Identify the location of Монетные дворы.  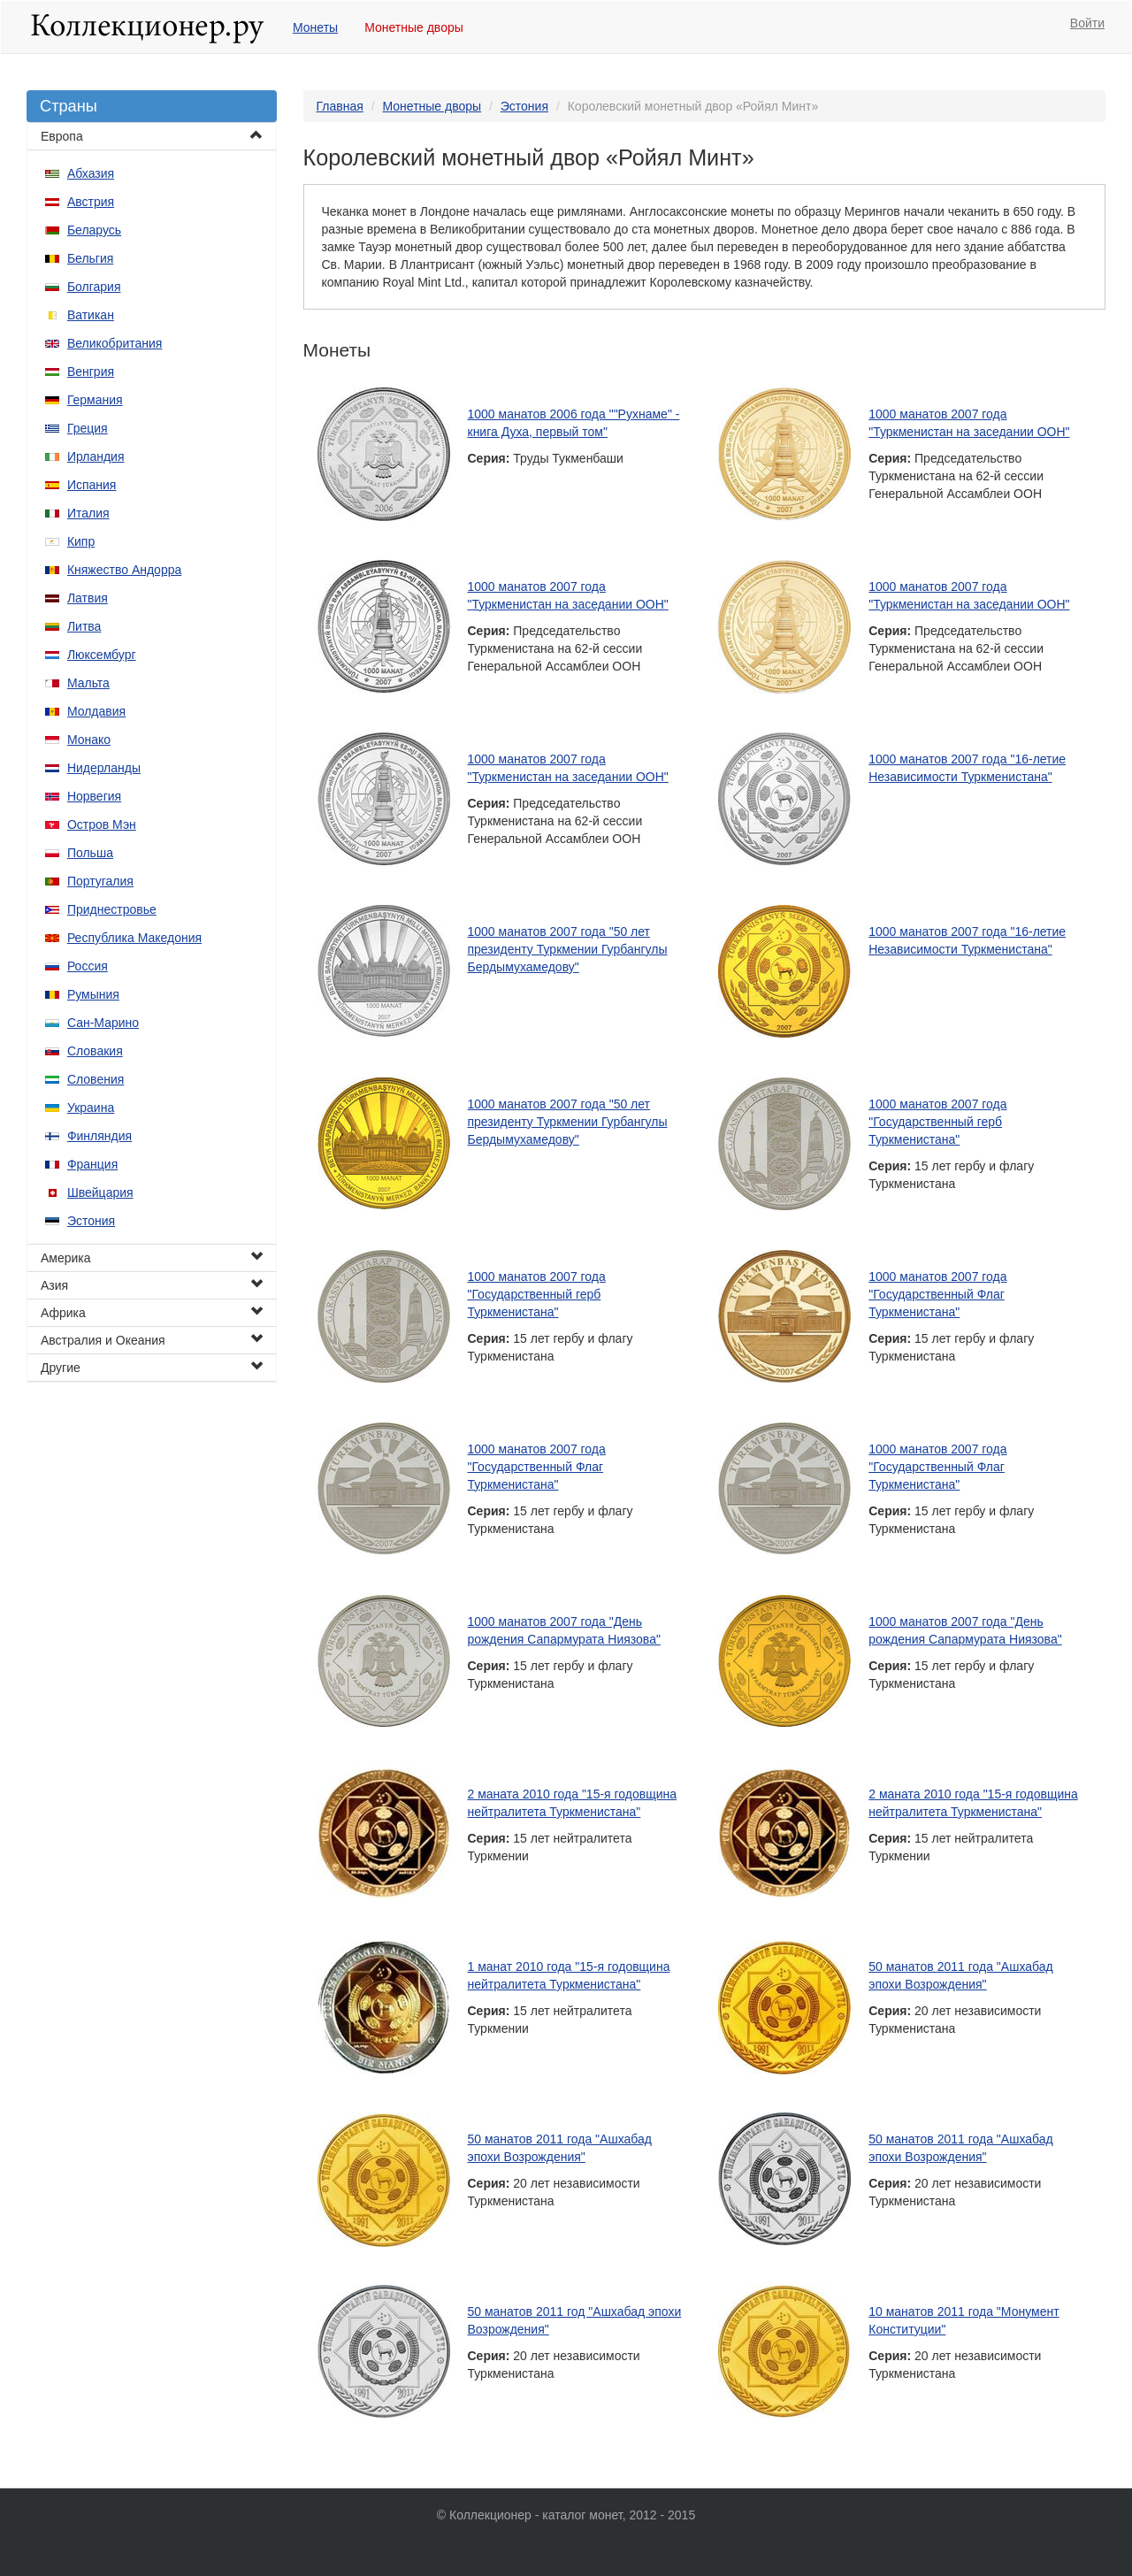
(413, 27).